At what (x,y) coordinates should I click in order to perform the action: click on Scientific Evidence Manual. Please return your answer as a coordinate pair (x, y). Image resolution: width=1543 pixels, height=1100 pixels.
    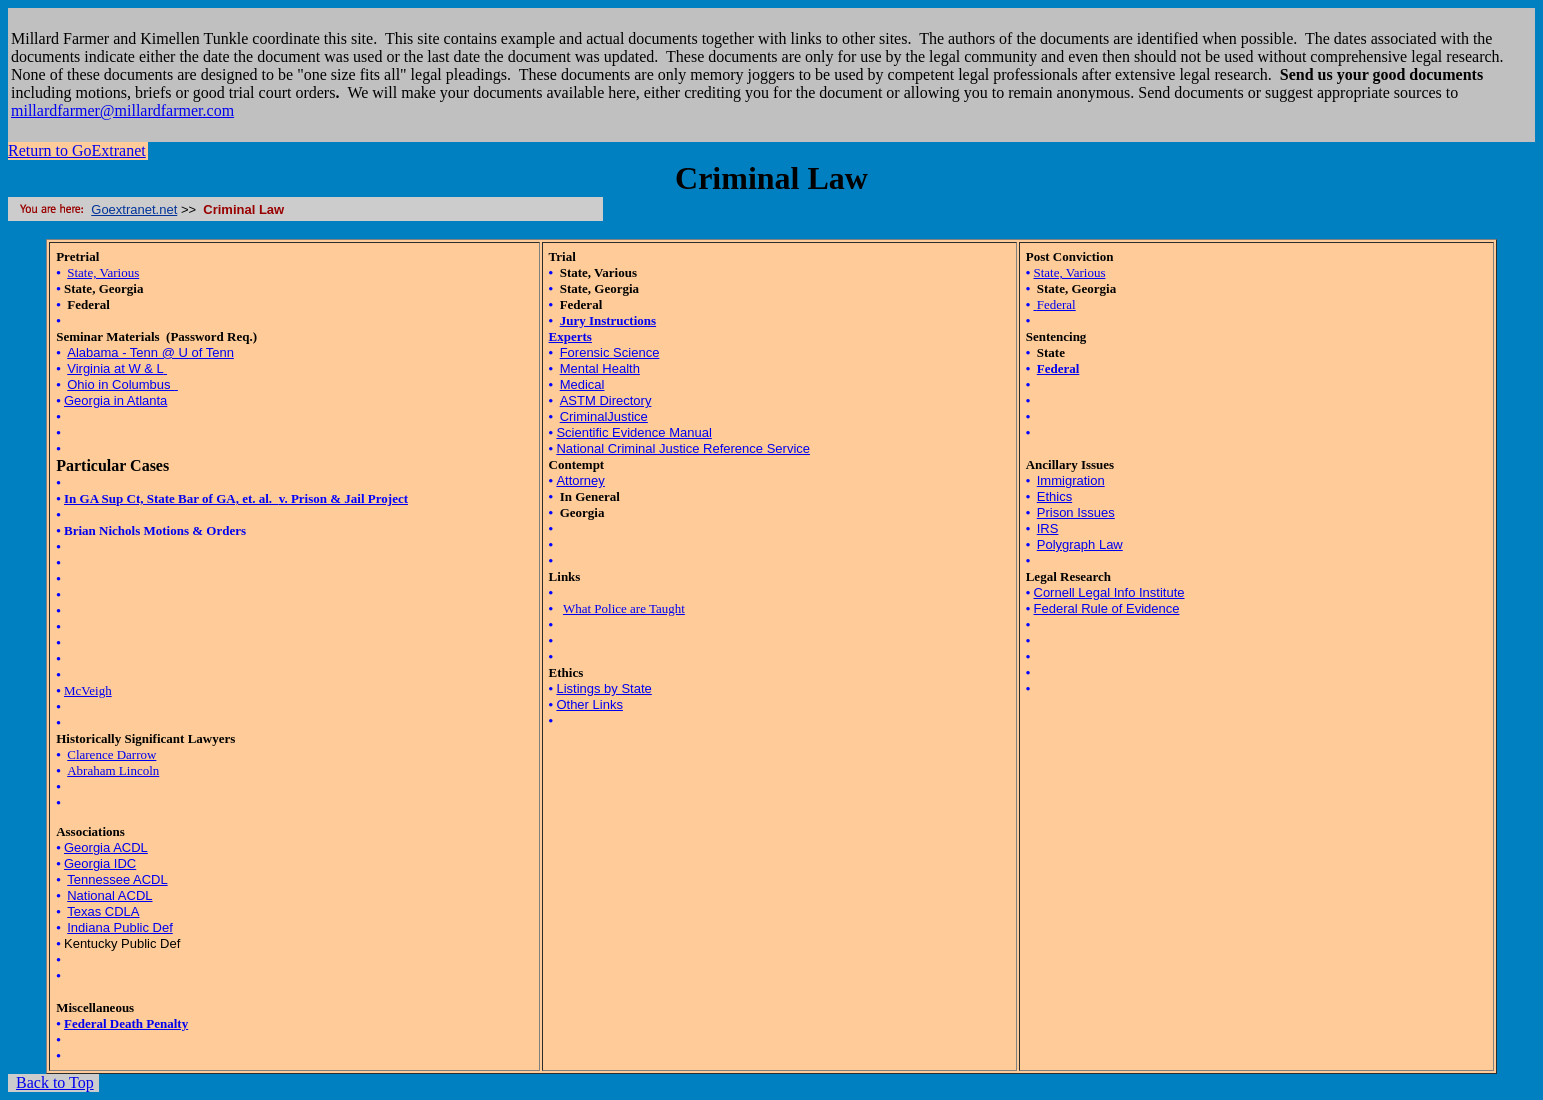
    Looking at the image, I should click on (633, 432).